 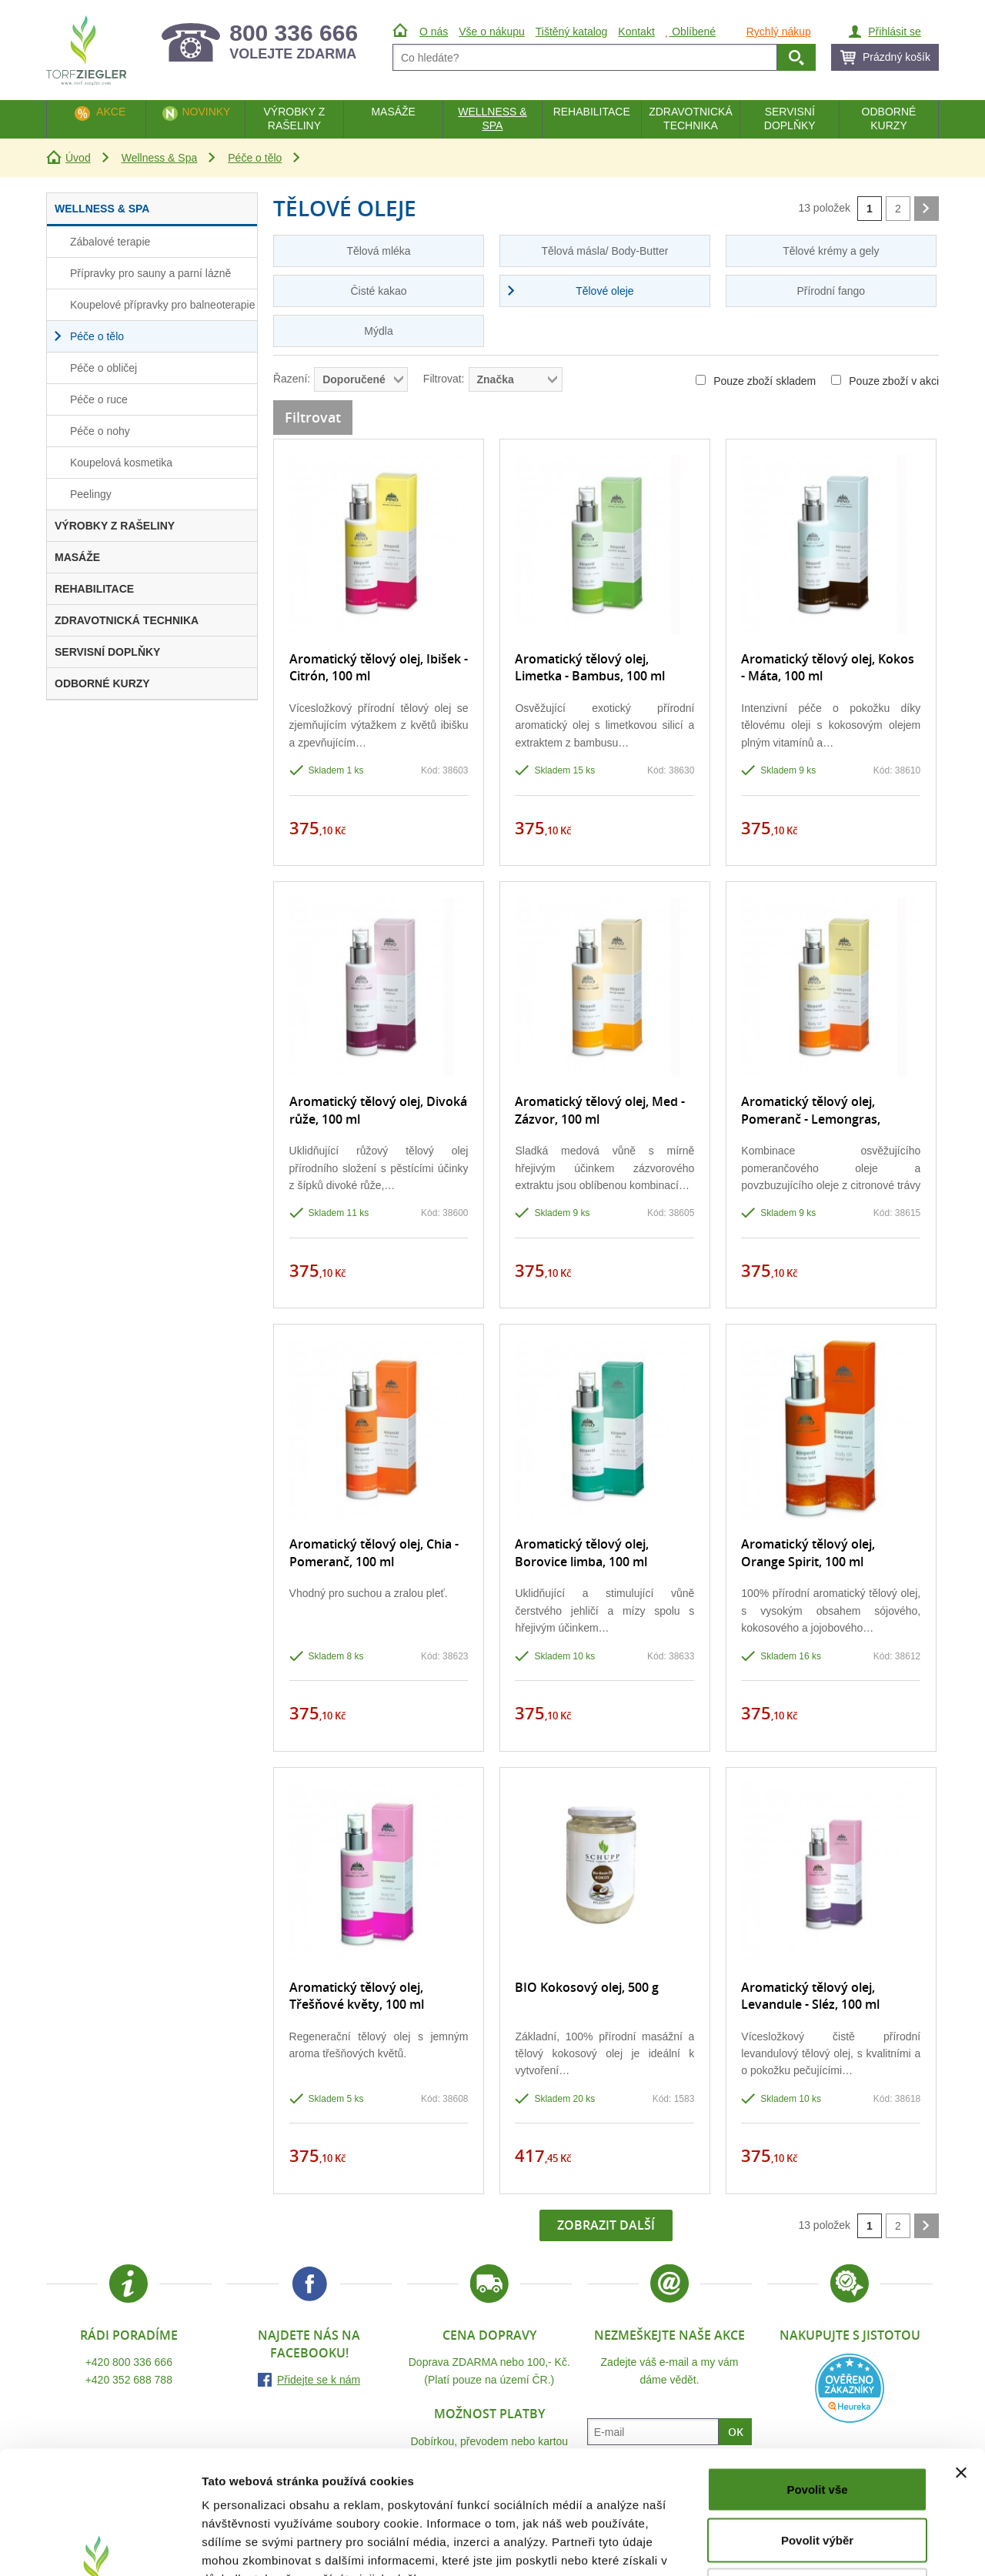 I want to click on Oblíbené, so click(x=691, y=31).